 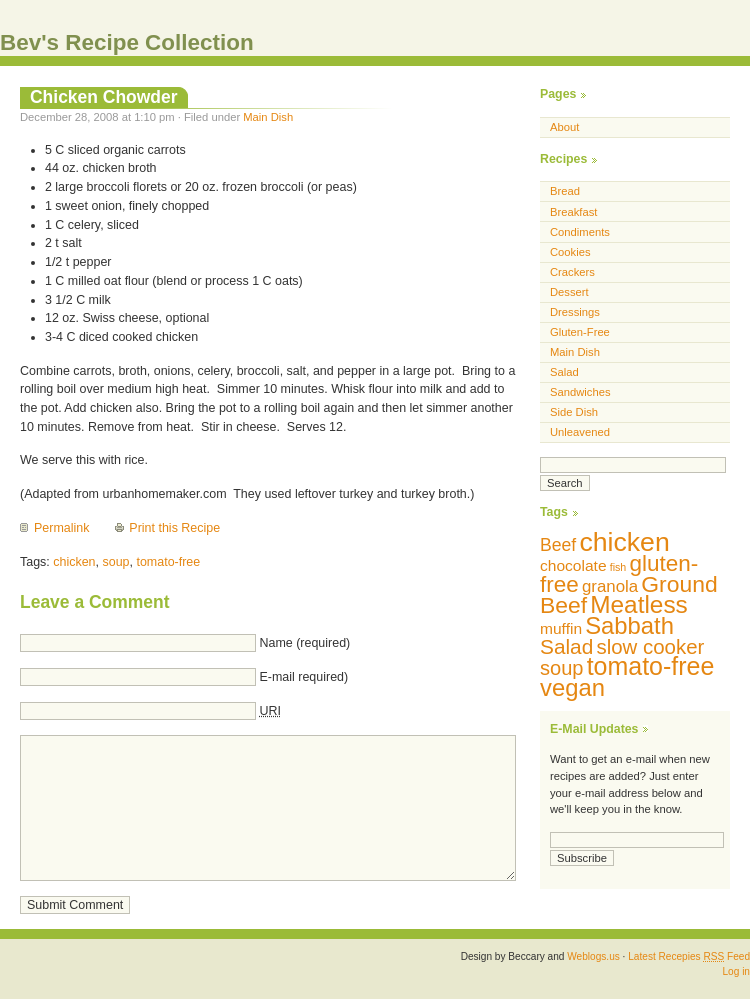 I want to click on Log in, so click(x=736, y=971).